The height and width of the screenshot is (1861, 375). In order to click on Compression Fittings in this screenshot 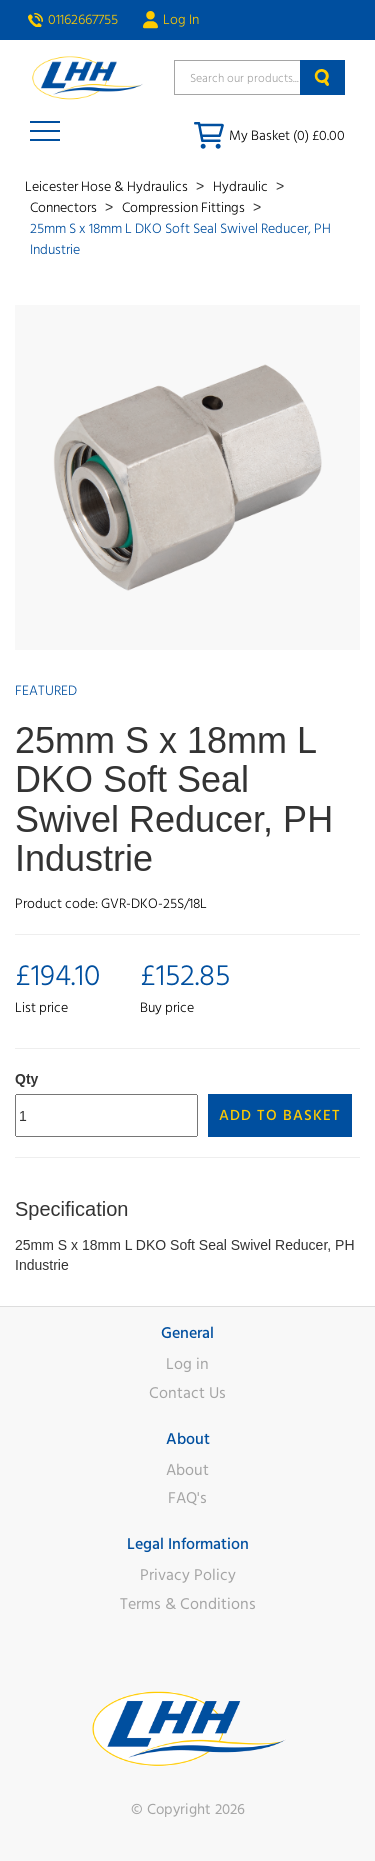, I will do `click(185, 208)`.